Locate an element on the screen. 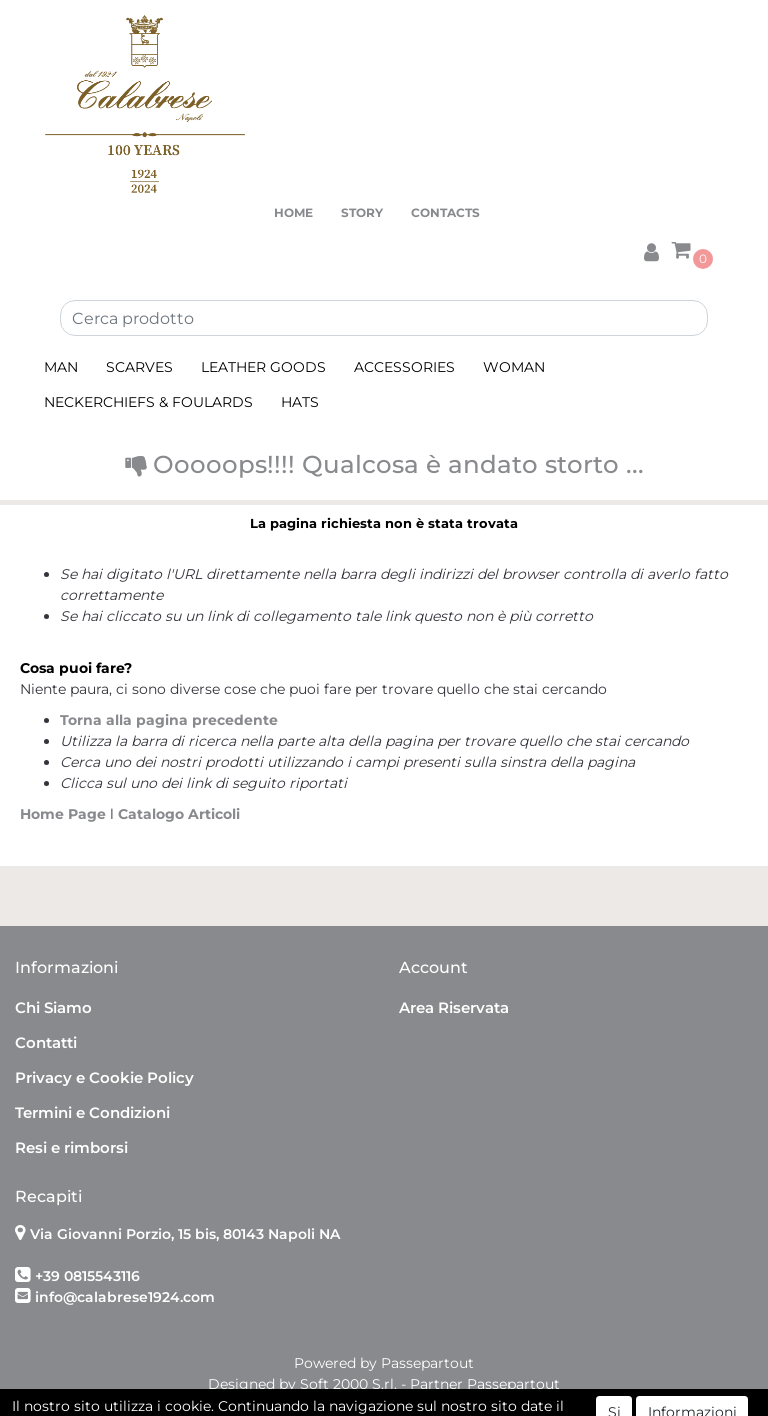  Catalogo Articoli is located at coordinates (179, 814).